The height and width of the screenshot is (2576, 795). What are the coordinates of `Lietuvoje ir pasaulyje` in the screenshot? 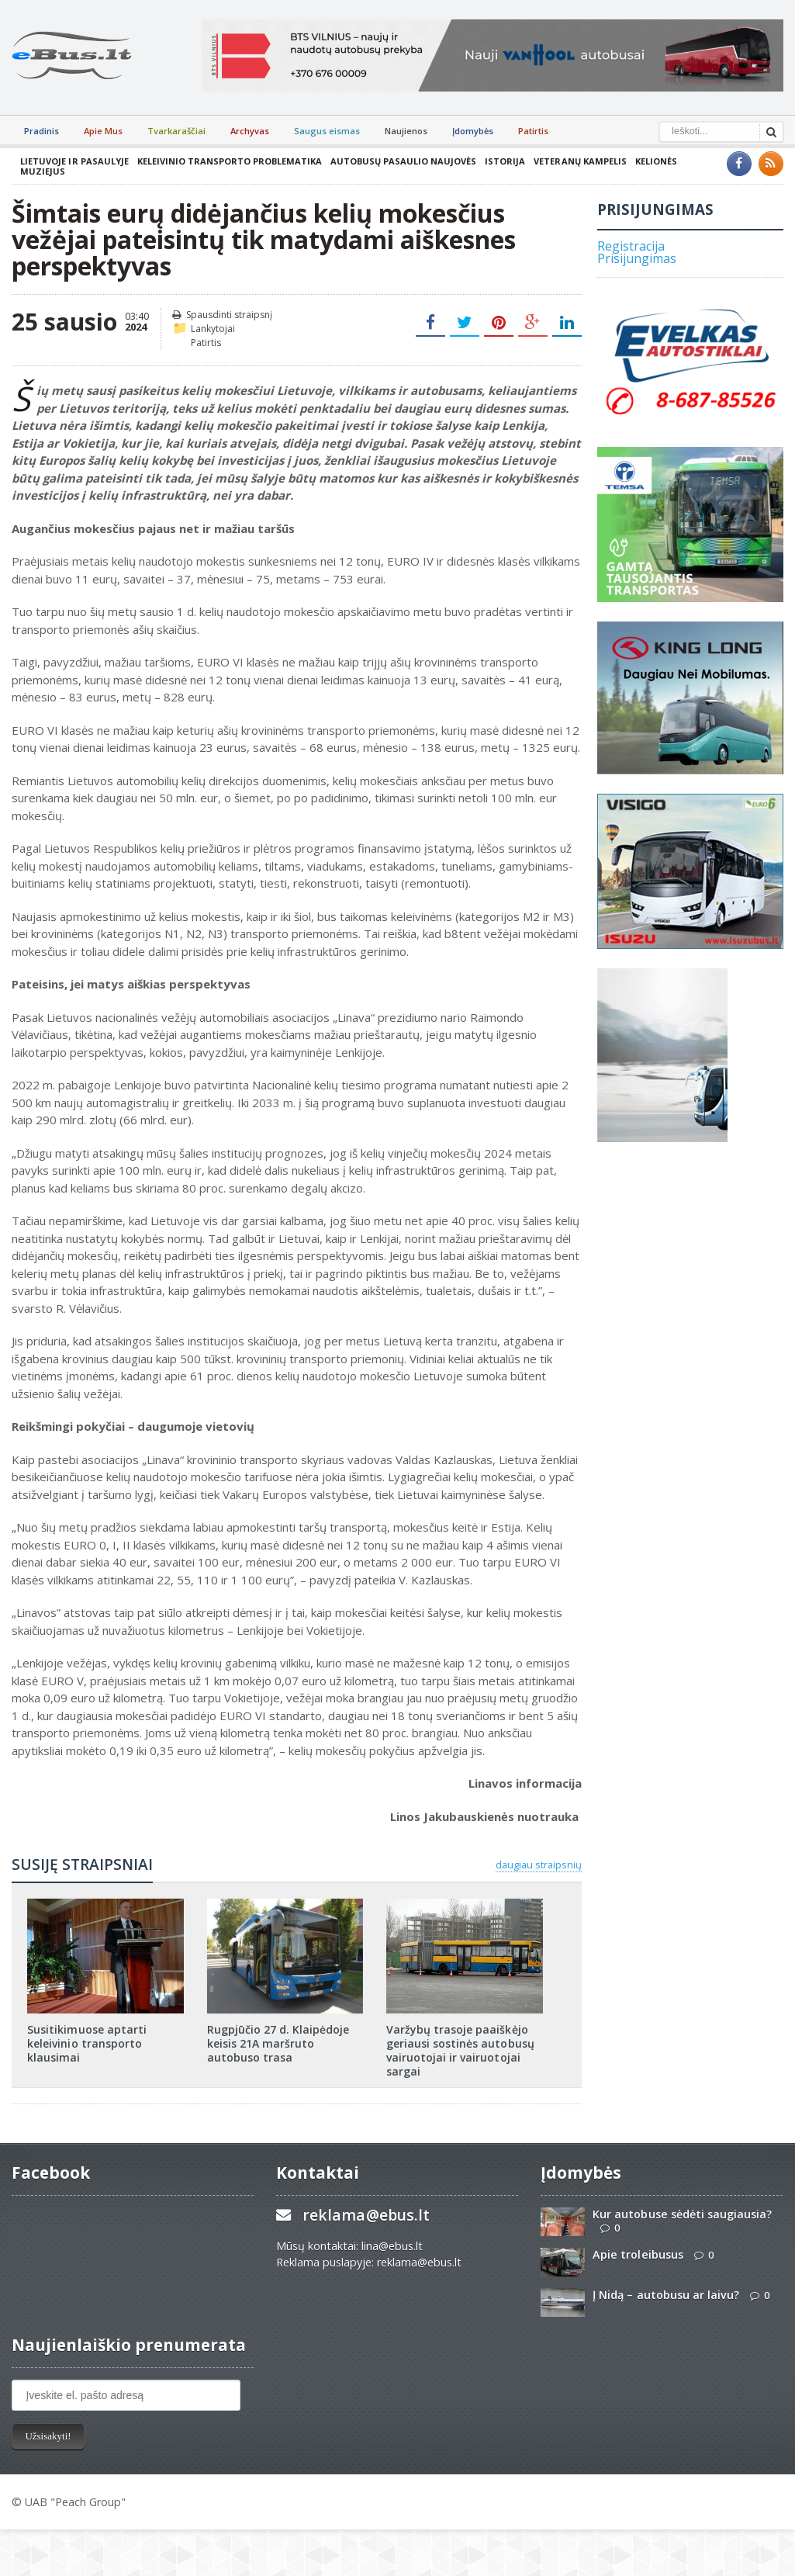 It's located at (74, 161).